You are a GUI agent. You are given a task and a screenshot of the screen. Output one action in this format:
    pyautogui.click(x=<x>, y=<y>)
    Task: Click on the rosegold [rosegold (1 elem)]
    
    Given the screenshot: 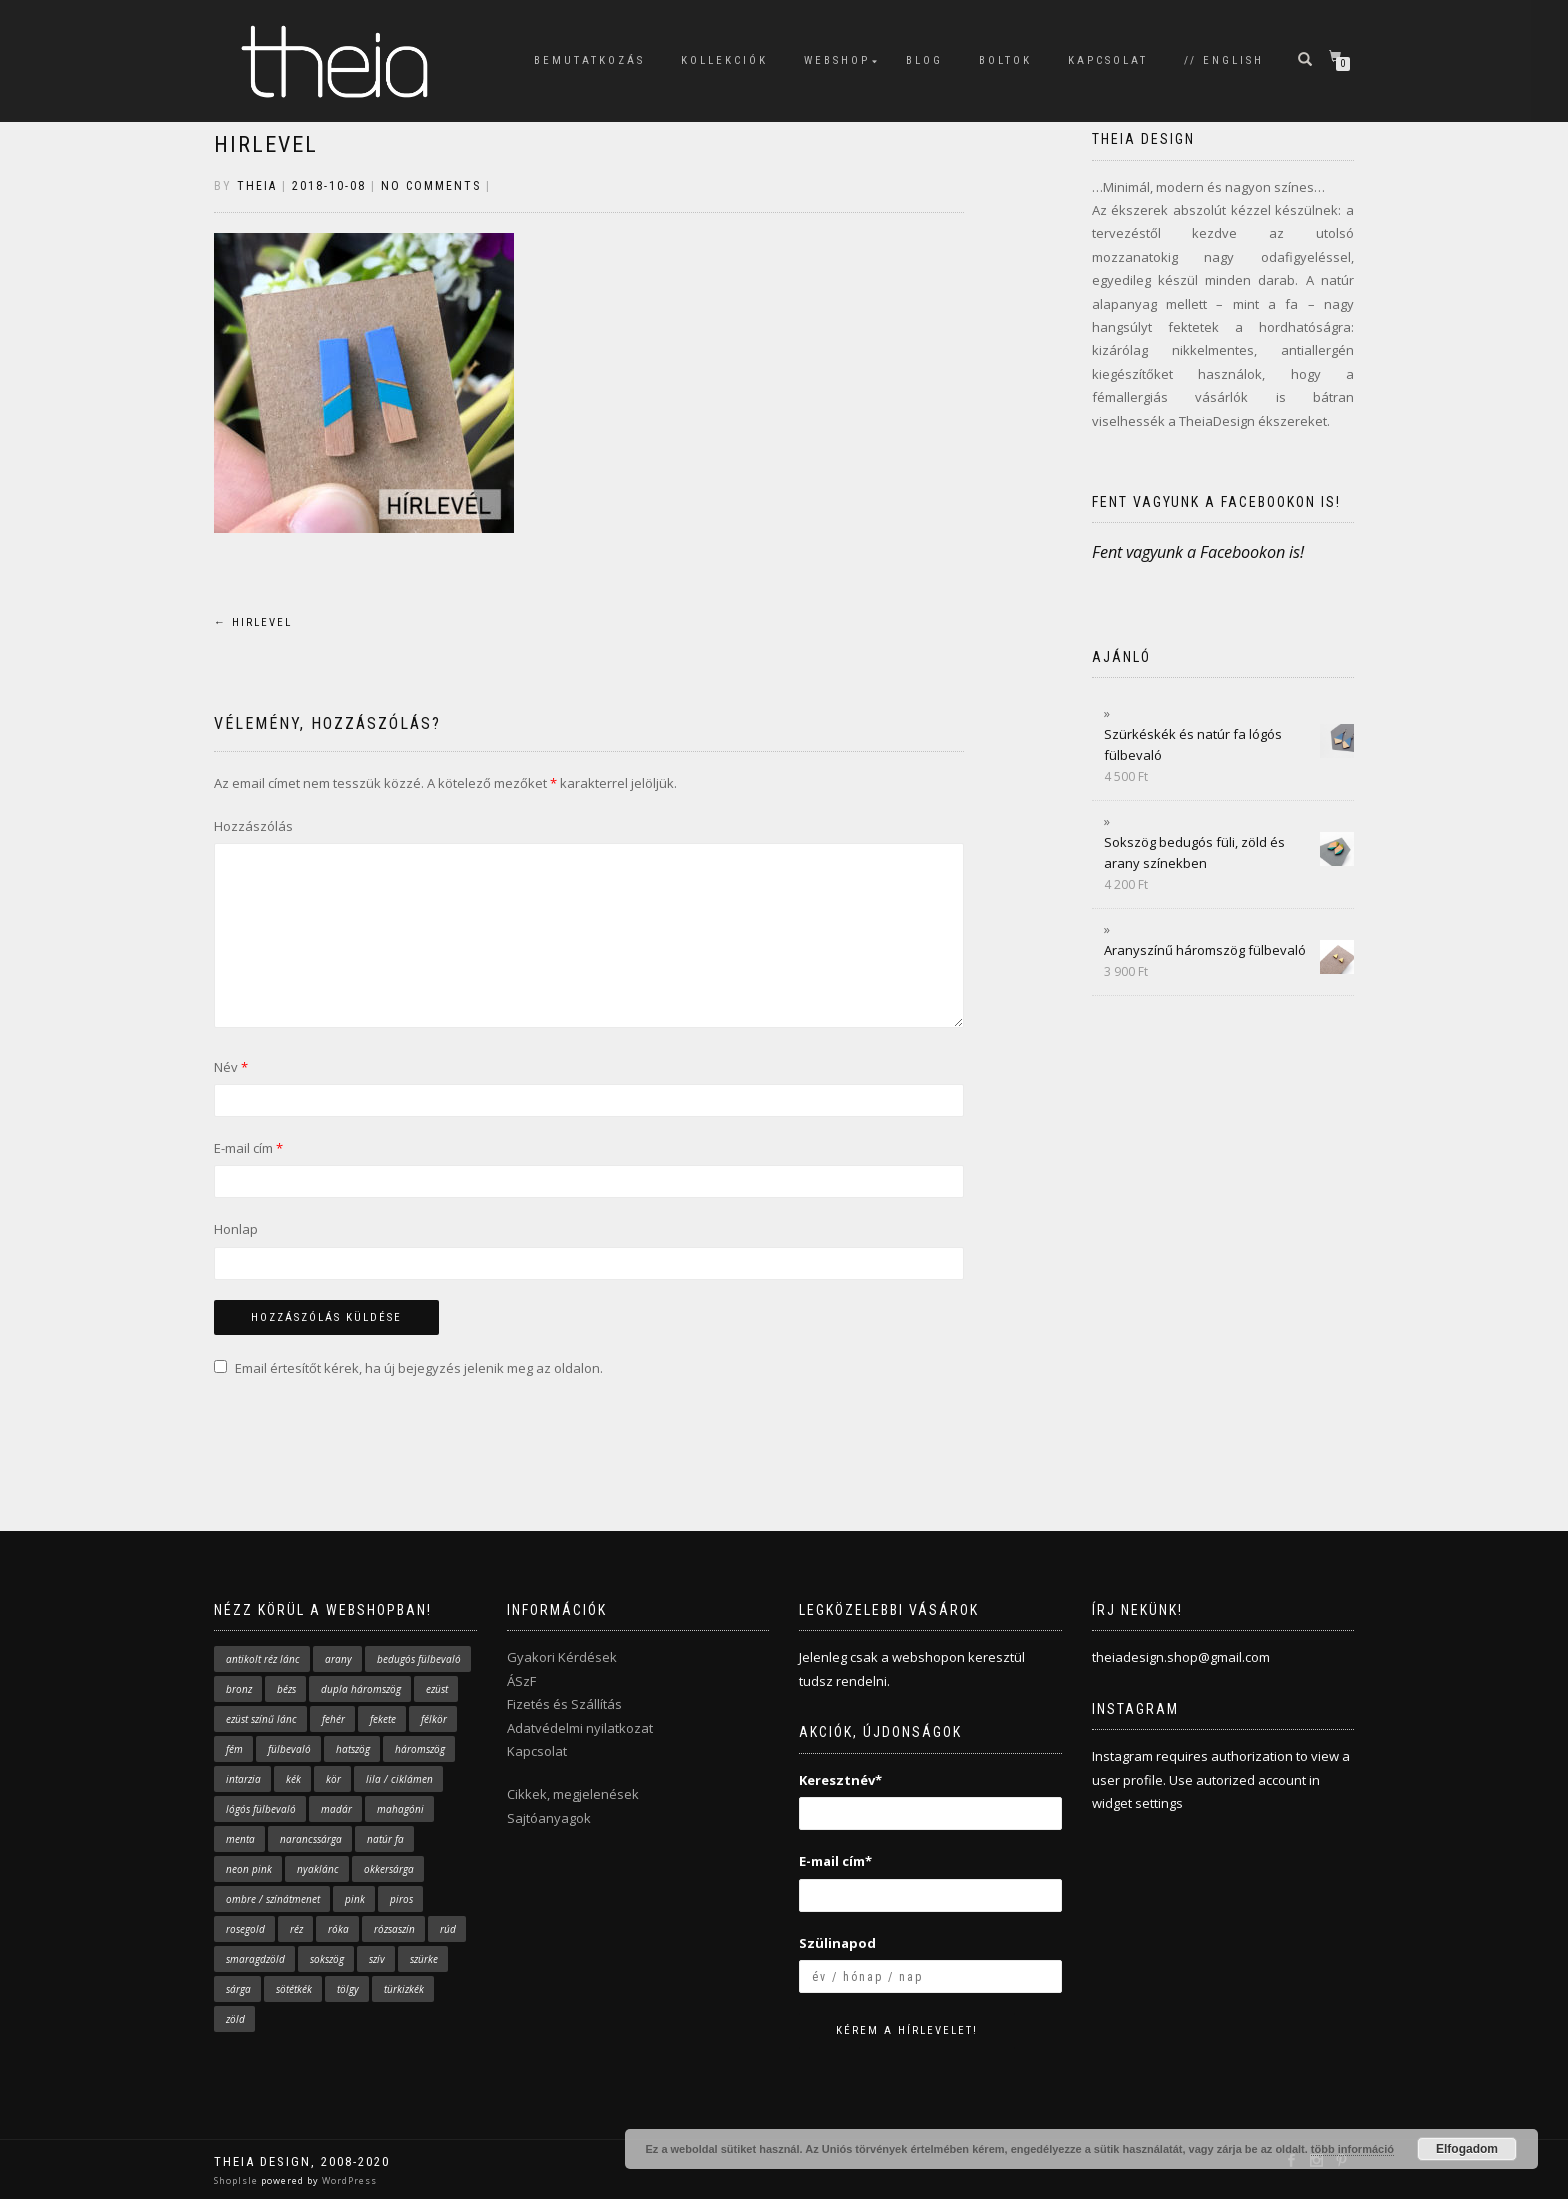 What is the action you would take?
    pyautogui.click(x=245, y=1929)
    